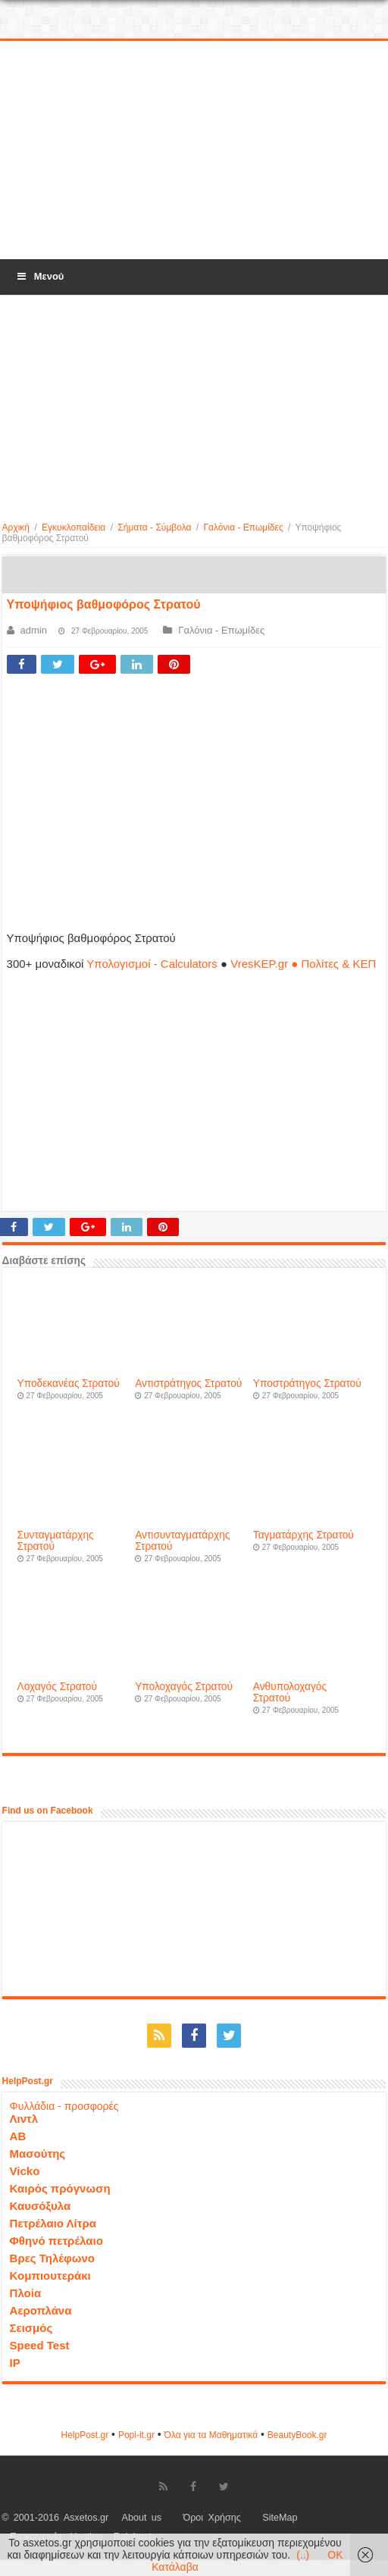  Describe the element at coordinates (26, 2292) in the screenshot. I see `Πλοία` at that location.